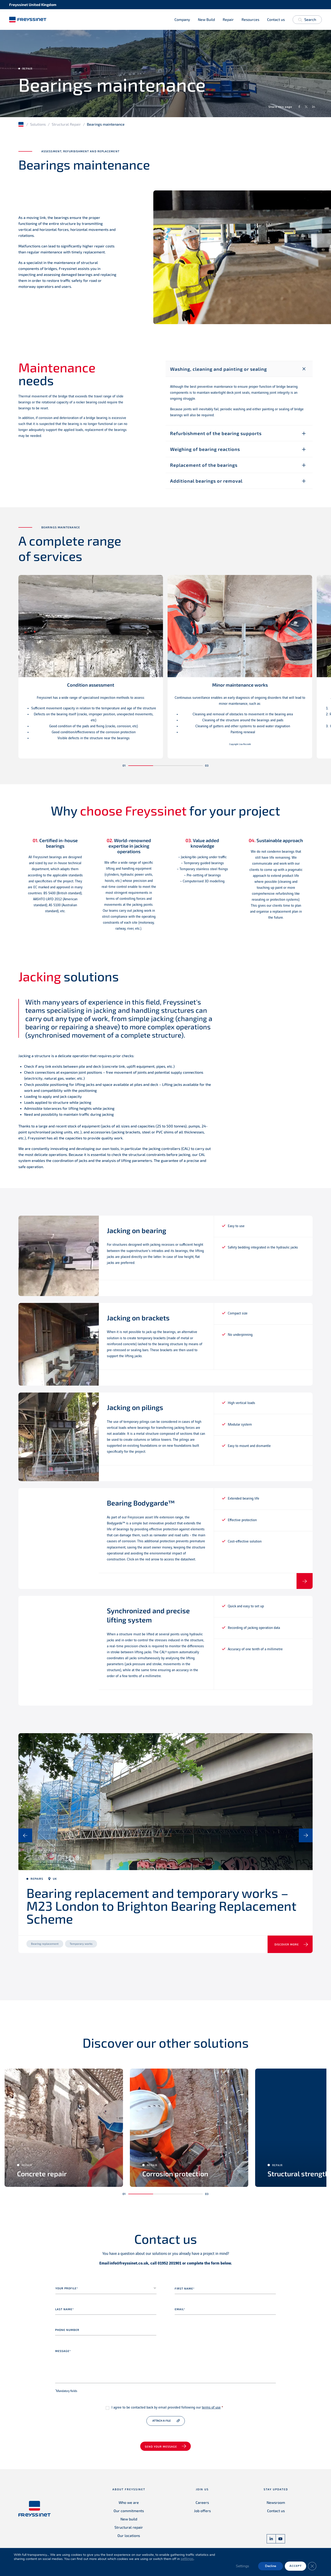 Image resolution: width=331 pixels, height=2576 pixels. Describe the element at coordinates (182, 19) in the screenshot. I see `Company` at that location.